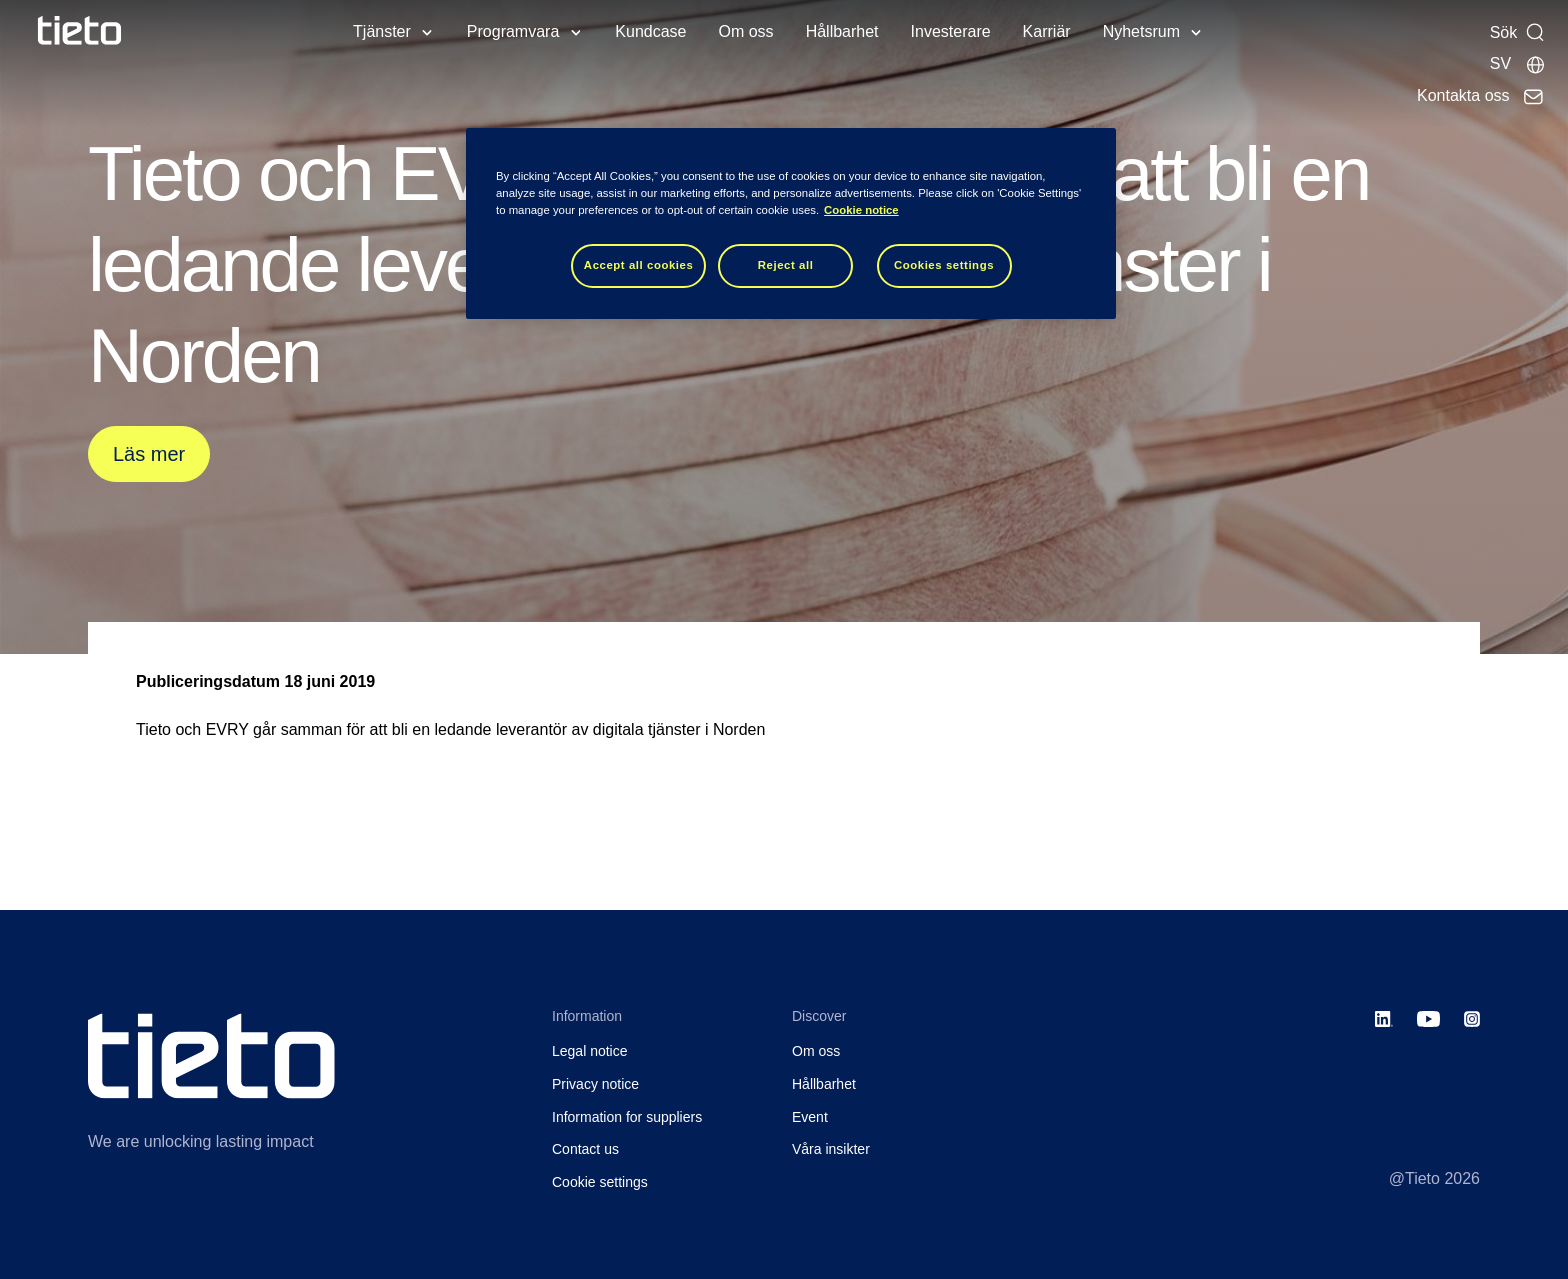  Describe the element at coordinates (1047, 31) in the screenshot. I see `Karriär` at that location.